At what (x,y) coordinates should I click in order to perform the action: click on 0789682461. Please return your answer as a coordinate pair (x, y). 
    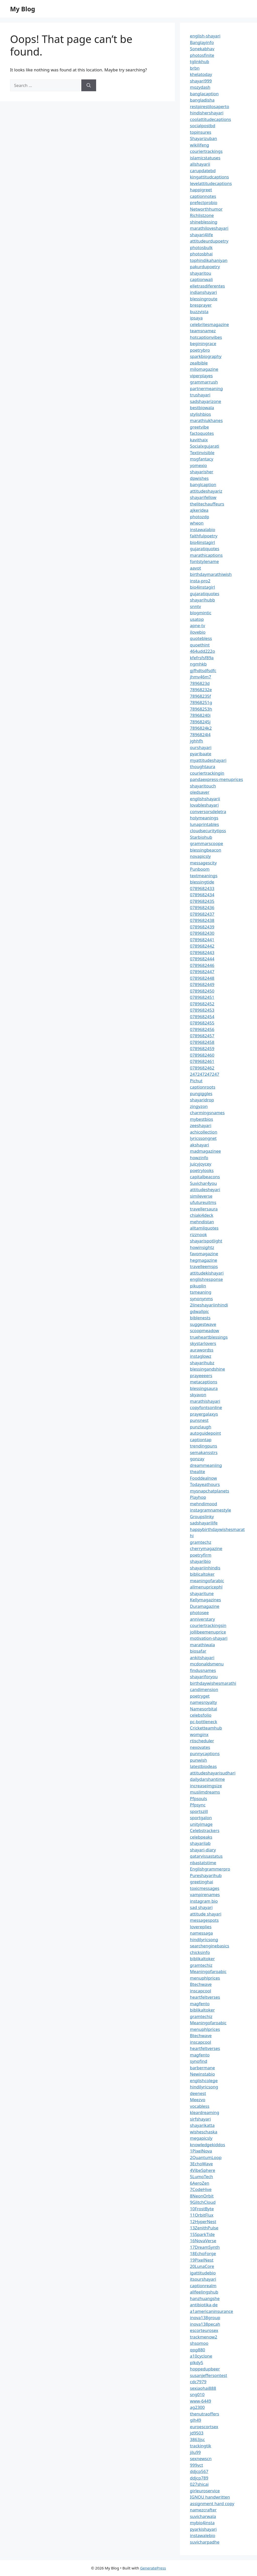
    Looking at the image, I should click on (202, 1061).